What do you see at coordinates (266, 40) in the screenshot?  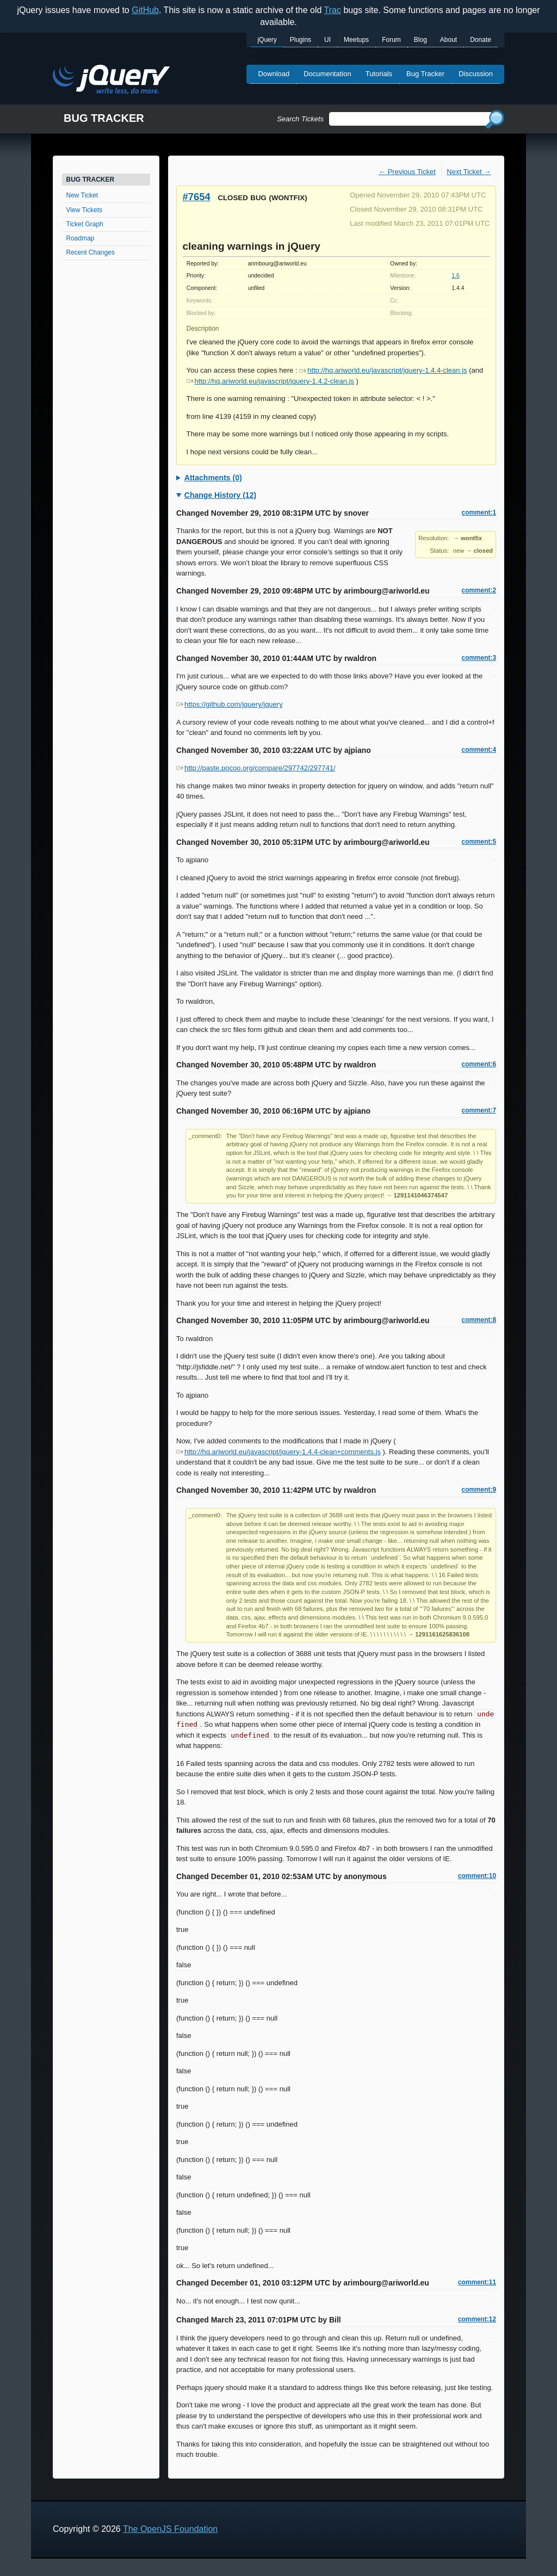 I see `jQuery` at bounding box center [266, 40].